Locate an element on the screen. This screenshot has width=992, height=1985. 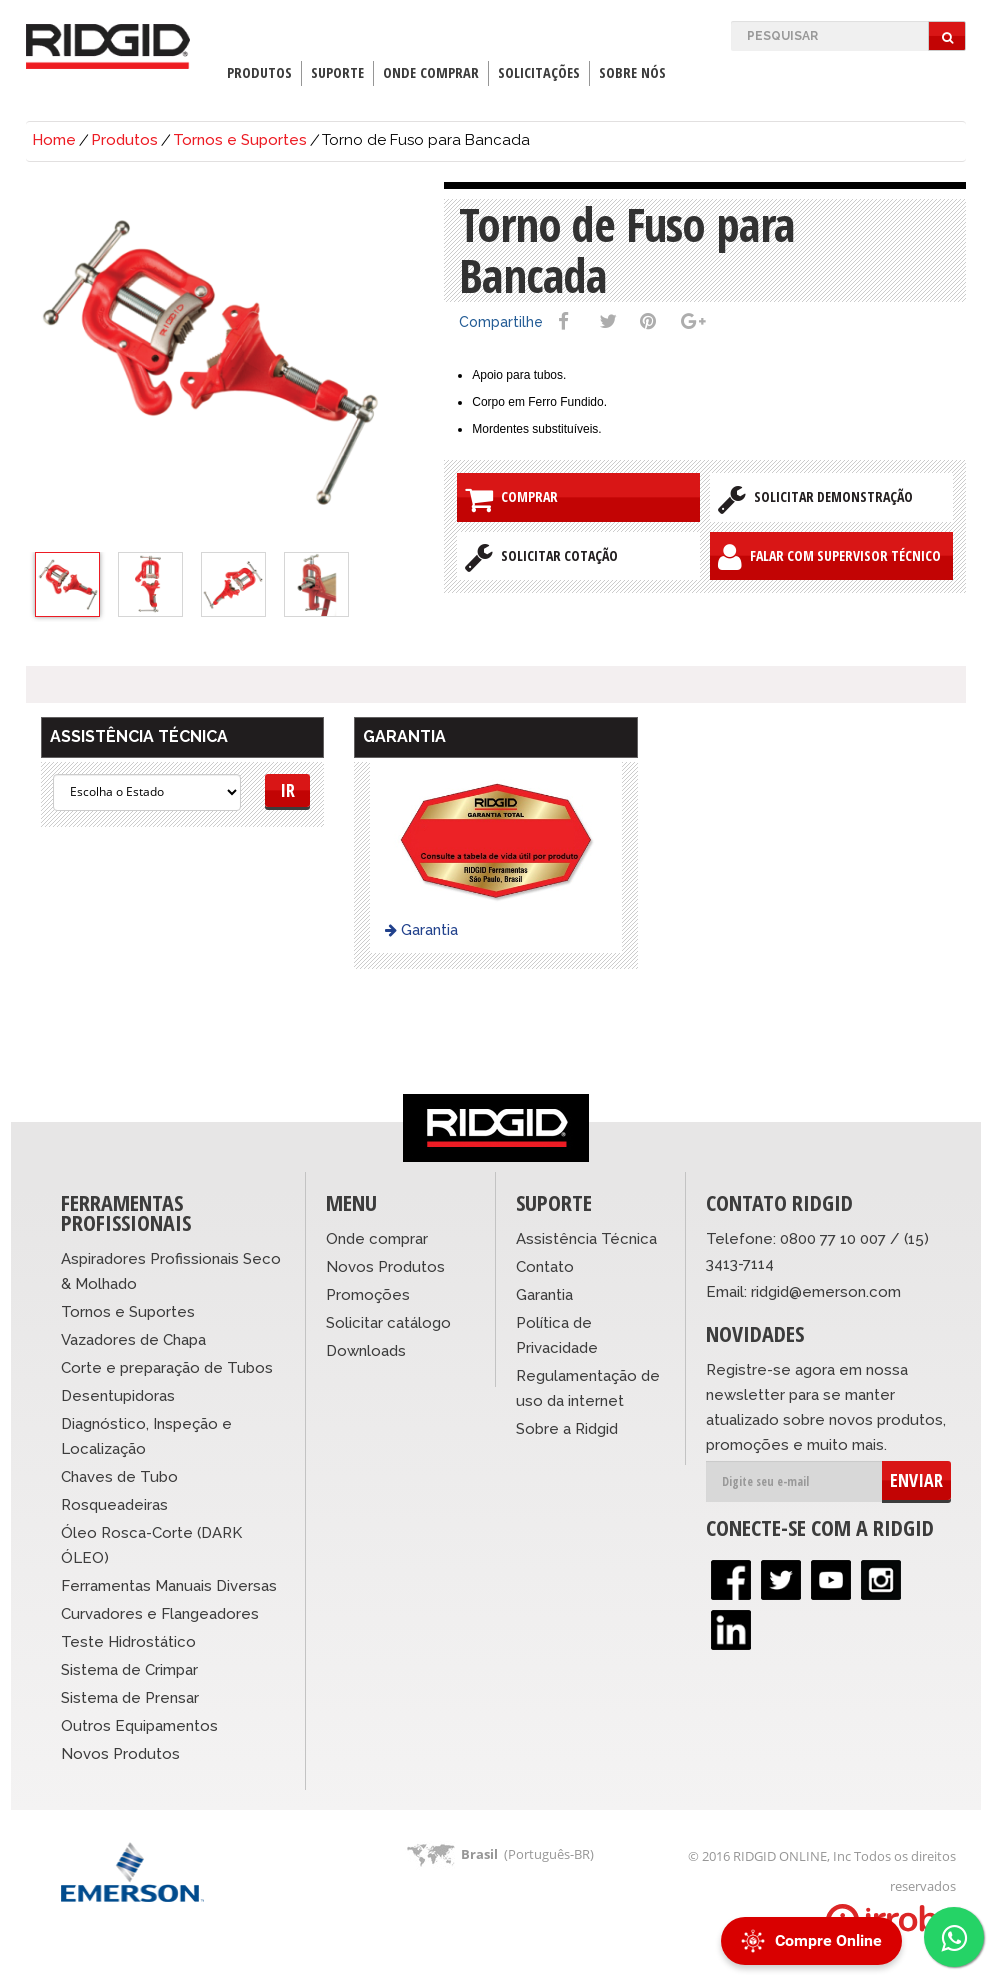
Corte e preparação de Tubos is located at coordinates (167, 1368).